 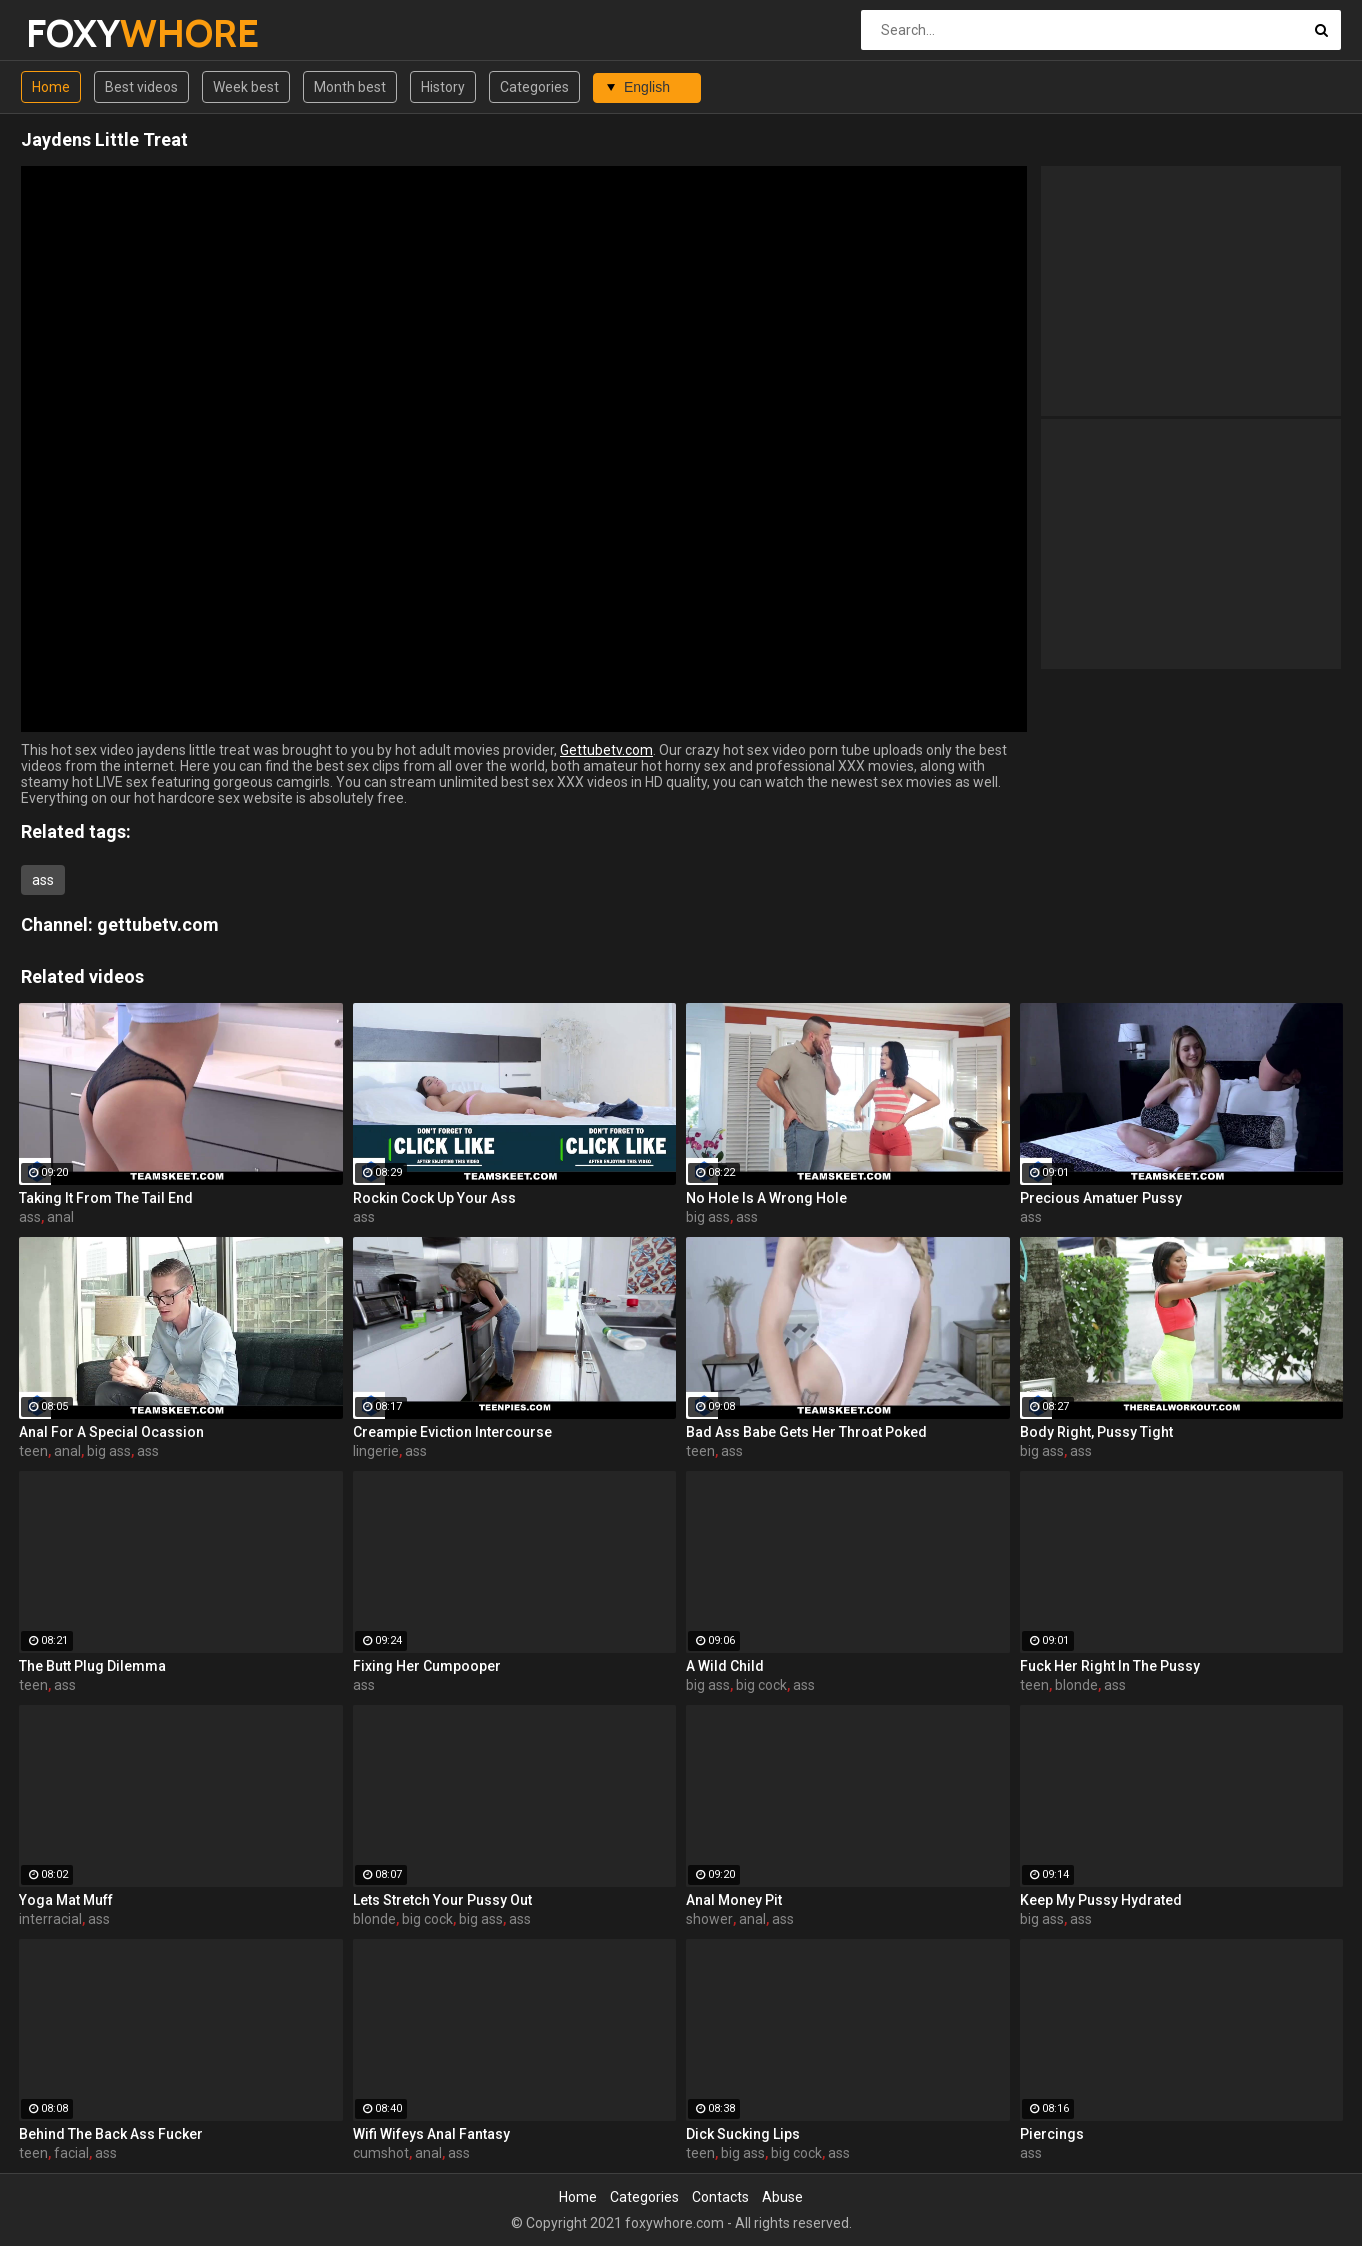 I want to click on blonde, so click(x=1076, y=1685).